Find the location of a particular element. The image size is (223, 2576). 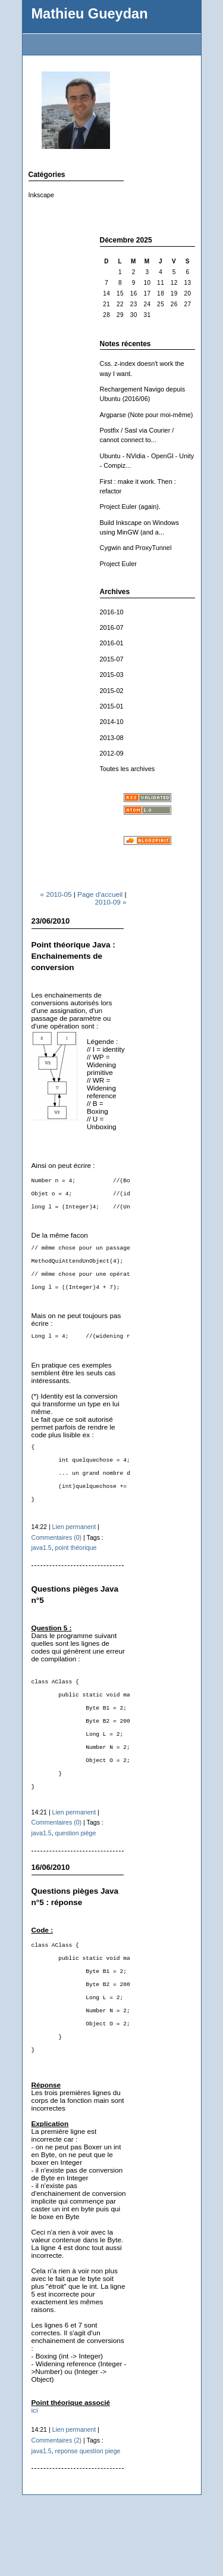

2014-10 is located at coordinates (112, 721).